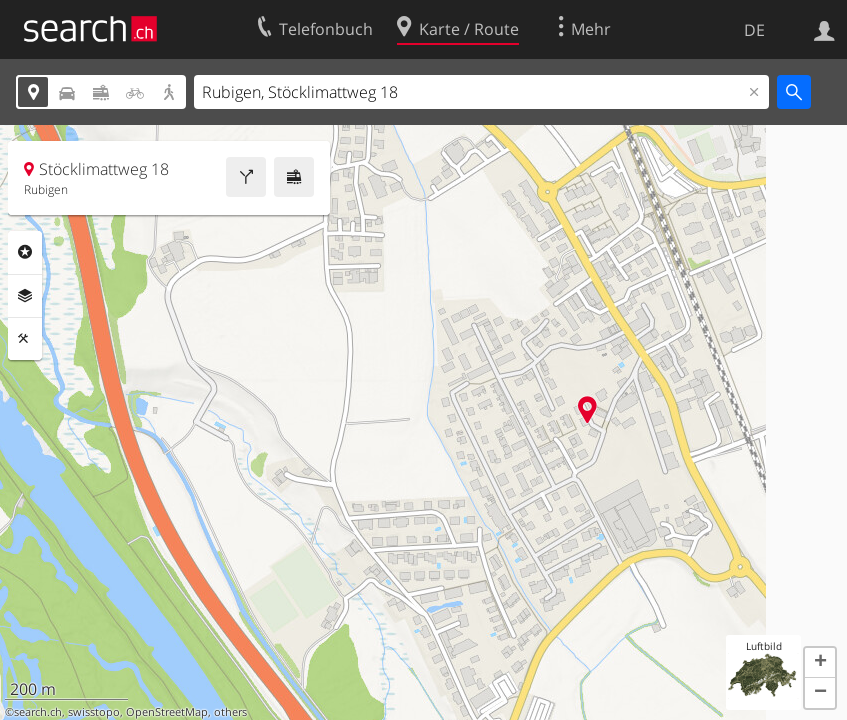  Describe the element at coordinates (167, 712) in the screenshot. I see `OpenStreetMap` at that location.